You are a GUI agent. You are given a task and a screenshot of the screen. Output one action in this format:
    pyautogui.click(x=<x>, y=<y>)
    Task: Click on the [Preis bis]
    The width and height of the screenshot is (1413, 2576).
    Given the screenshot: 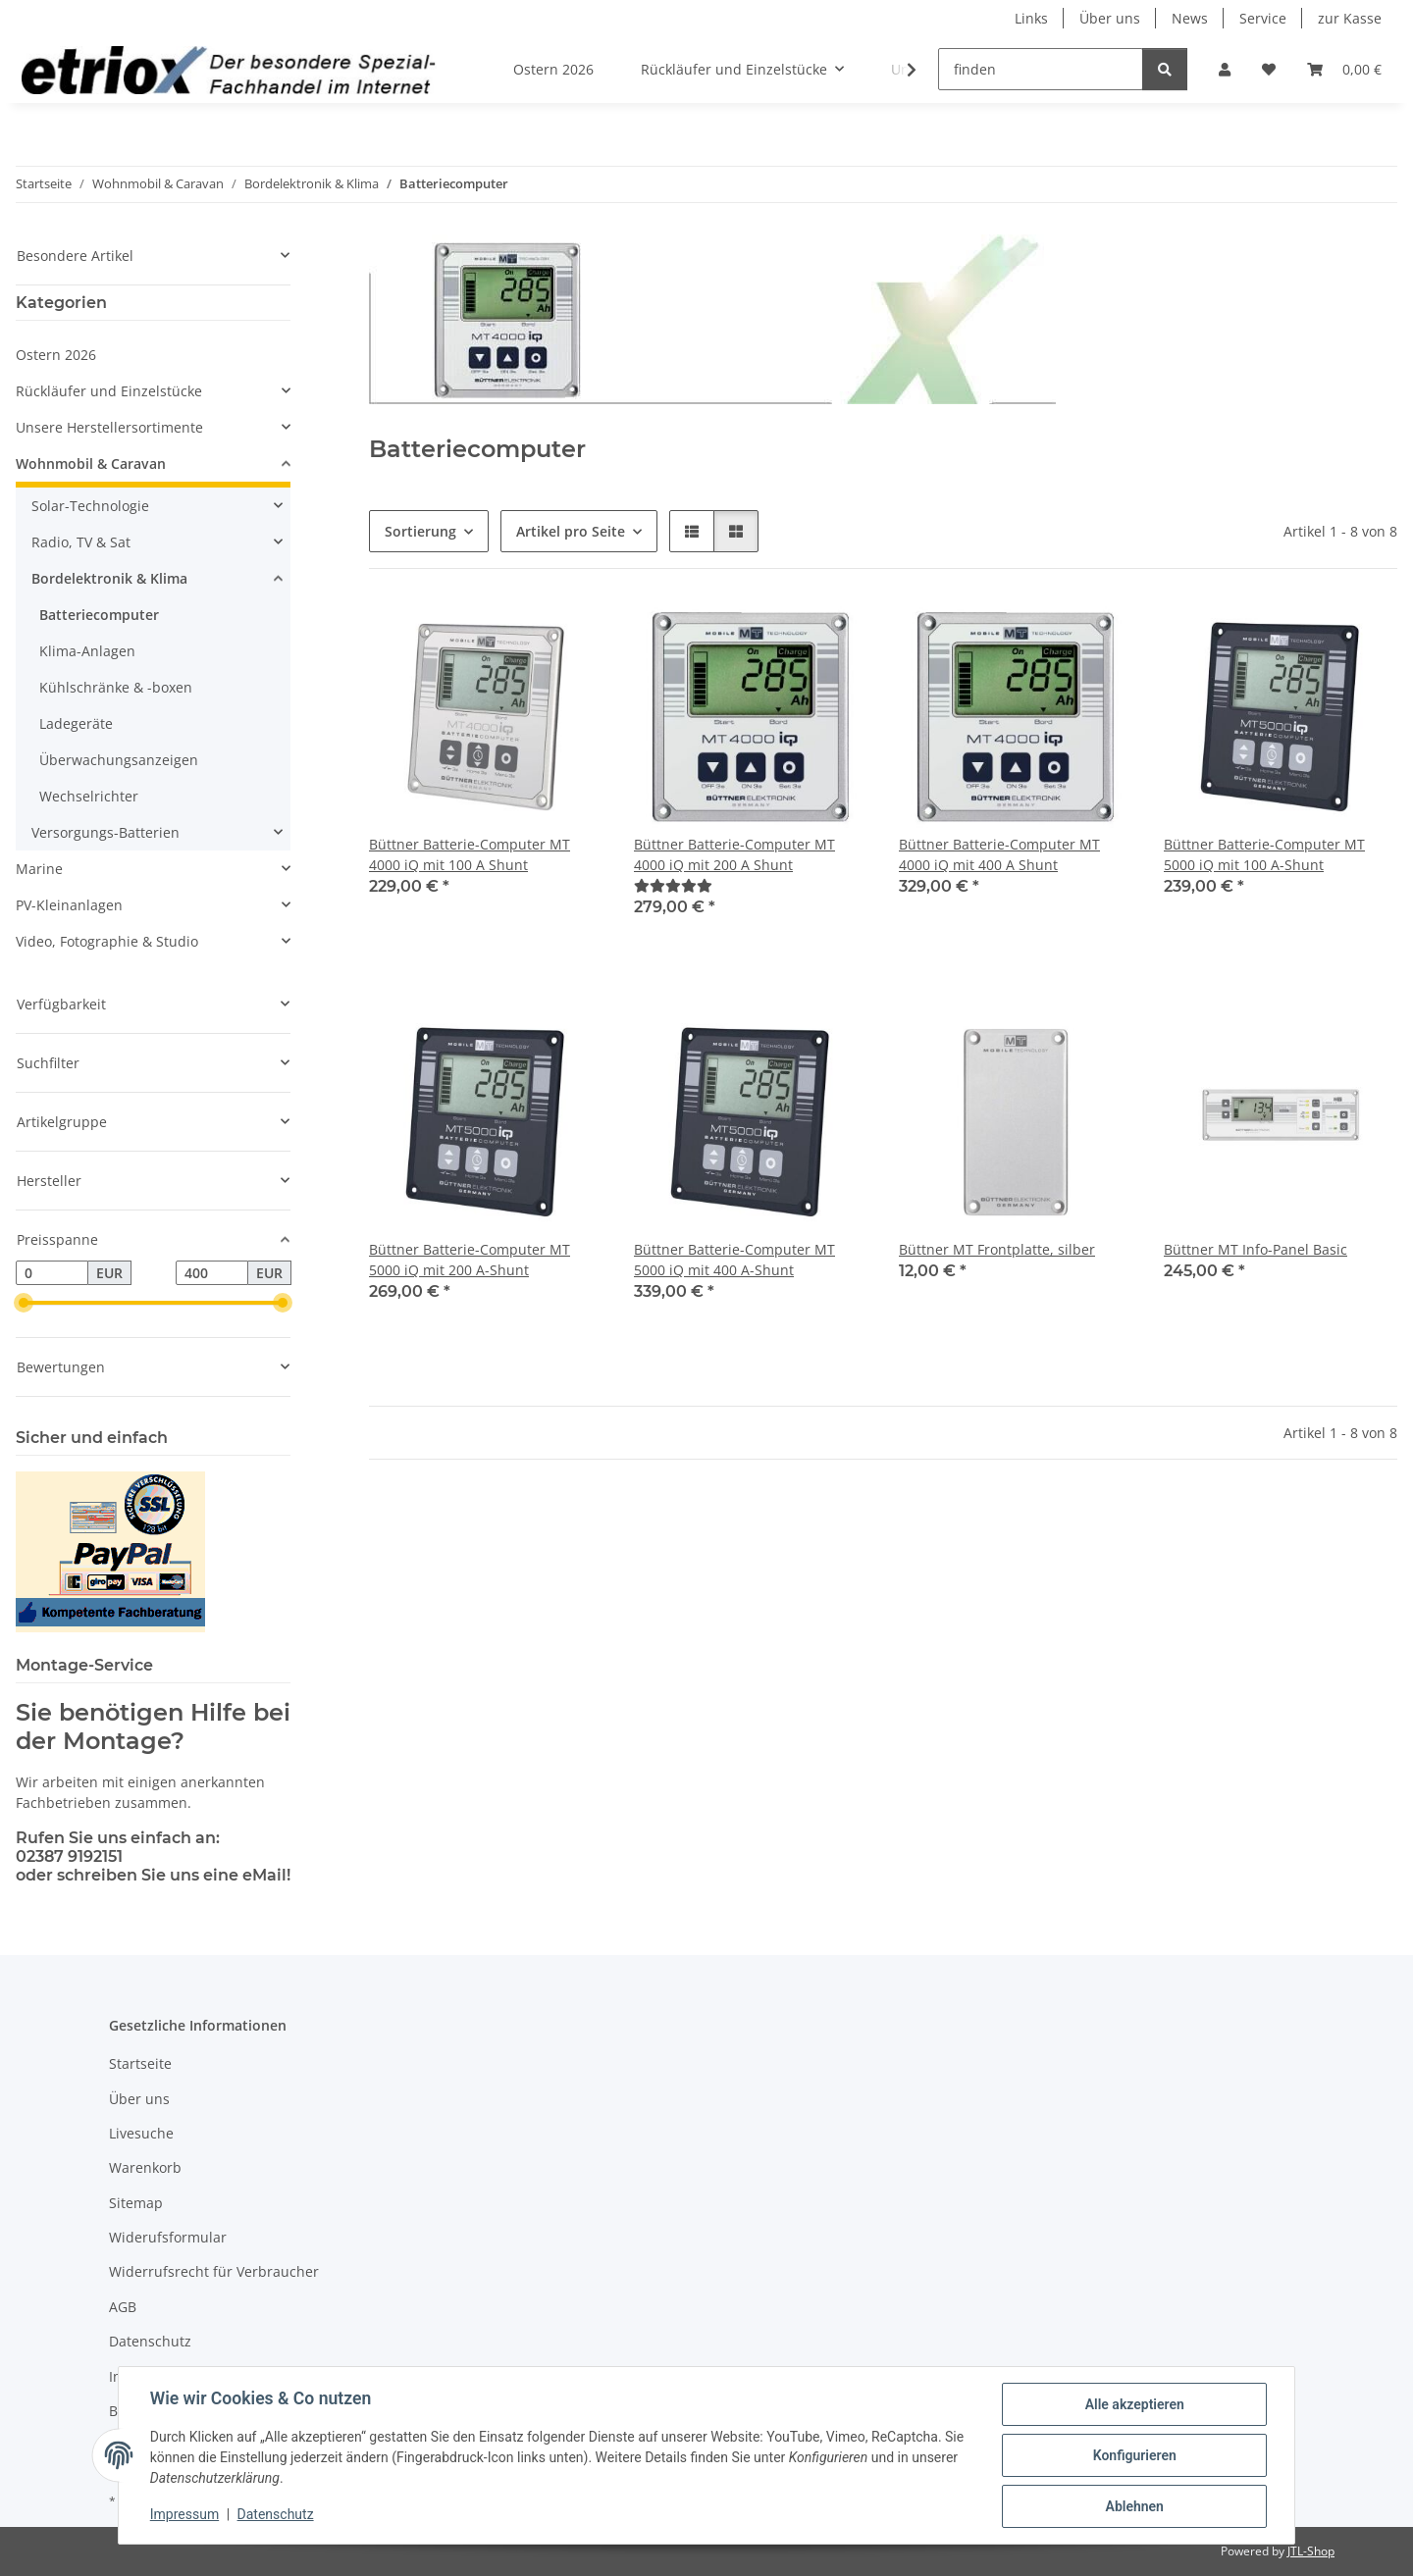 What is the action you would take?
    pyautogui.click(x=212, y=1273)
    